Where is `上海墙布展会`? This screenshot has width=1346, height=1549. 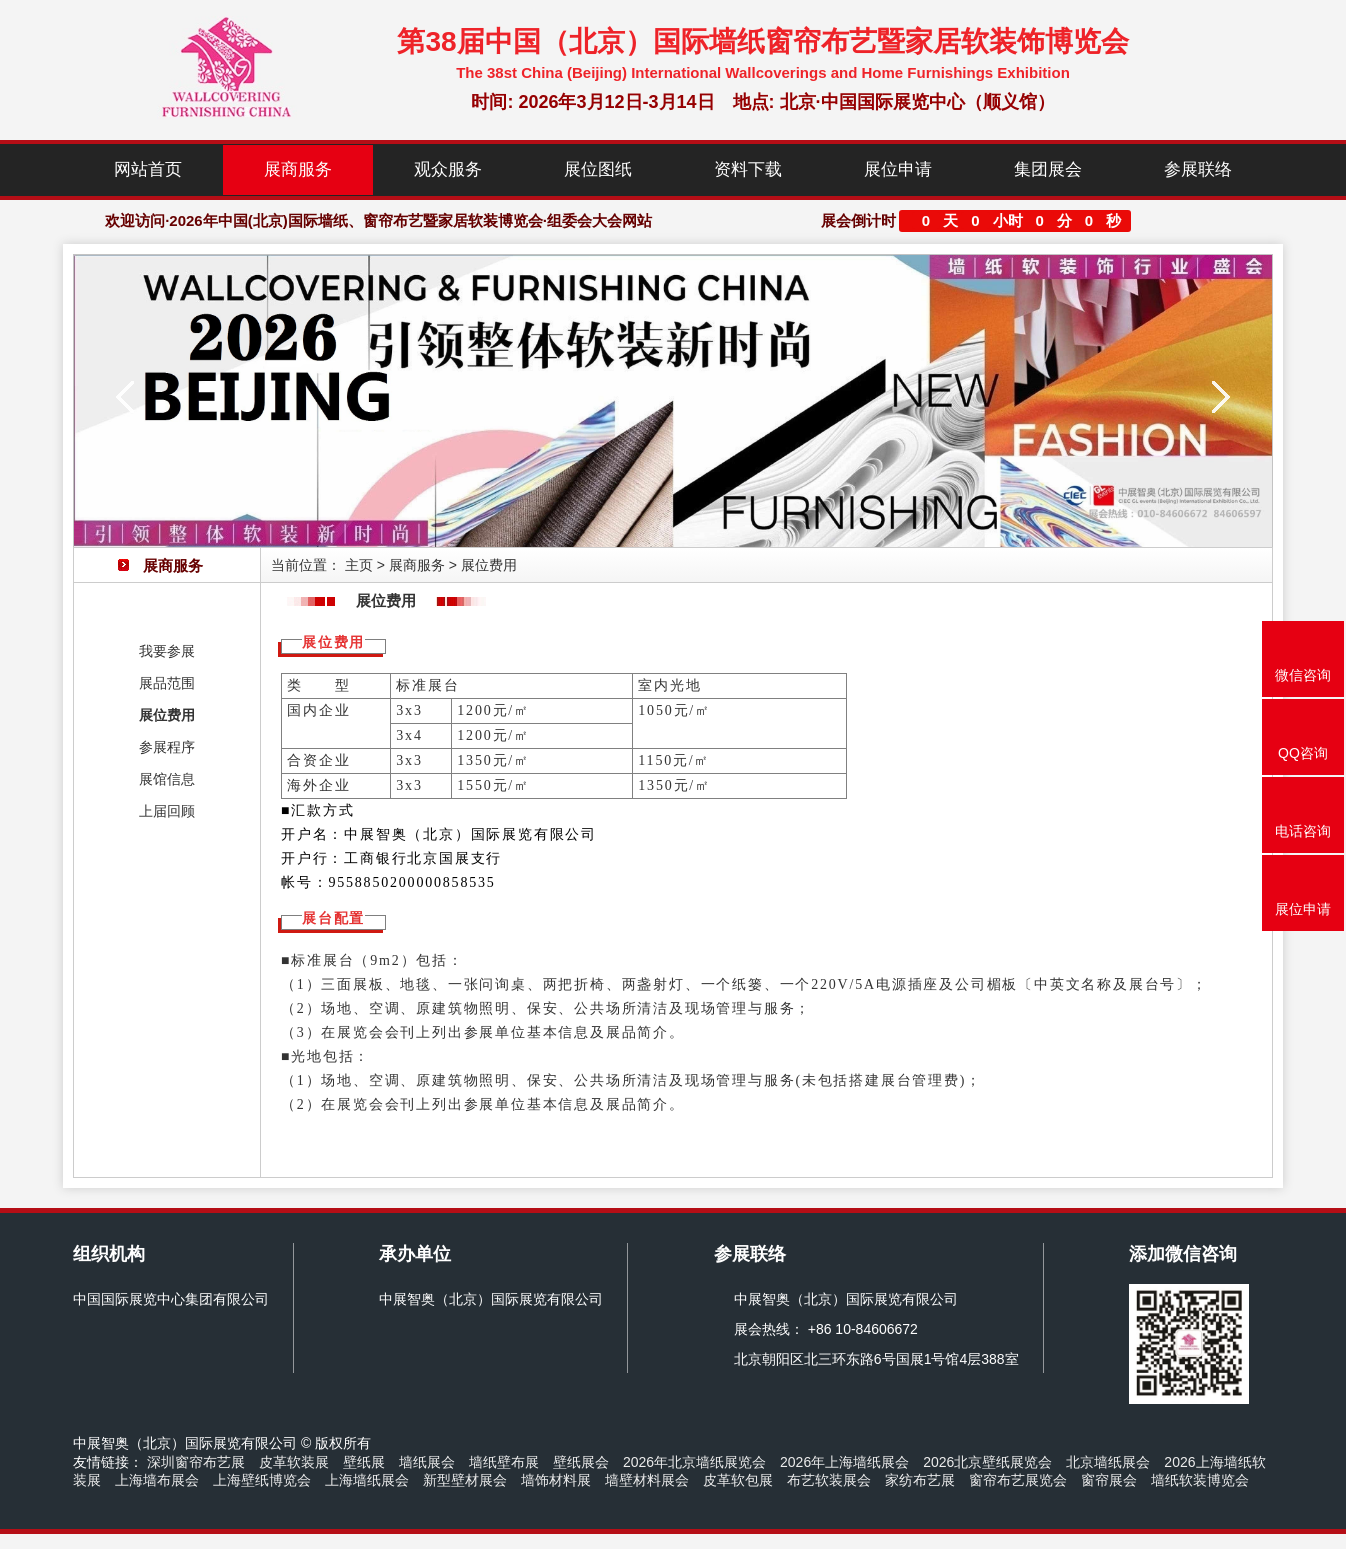
上海墙布展会 is located at coordinates (157, 1480).